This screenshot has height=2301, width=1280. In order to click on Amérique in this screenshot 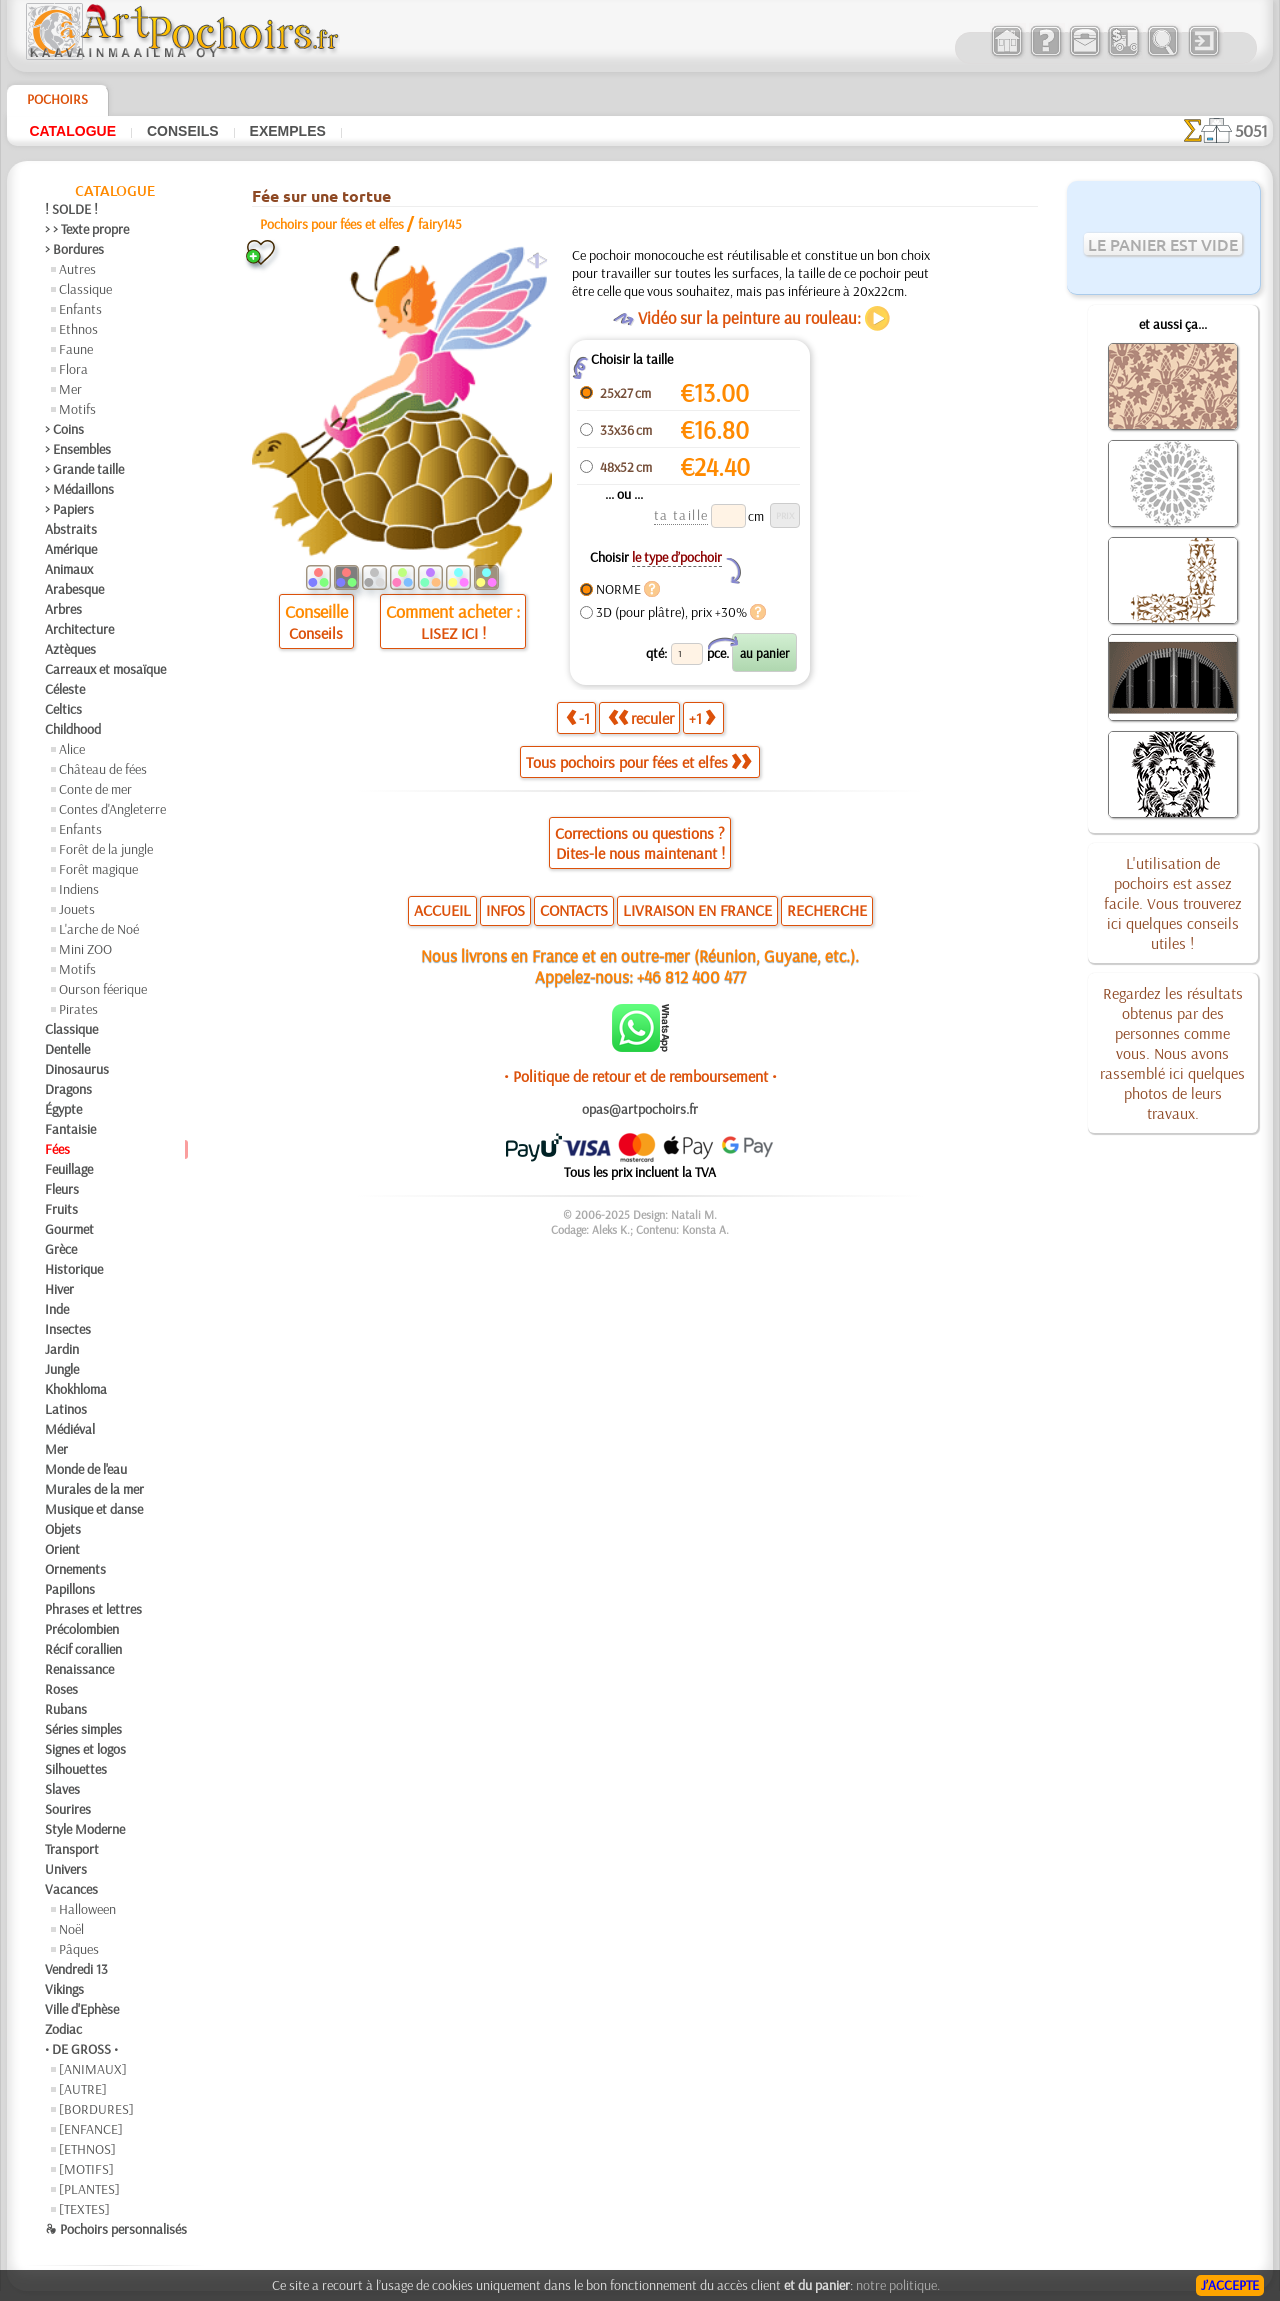, I will do `click(71, 549)`.